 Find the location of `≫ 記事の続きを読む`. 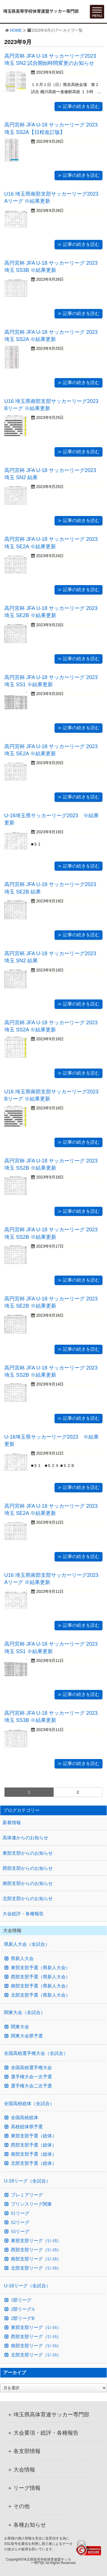

≫ 記事の続きを読む is located at coordinates (78, 106).